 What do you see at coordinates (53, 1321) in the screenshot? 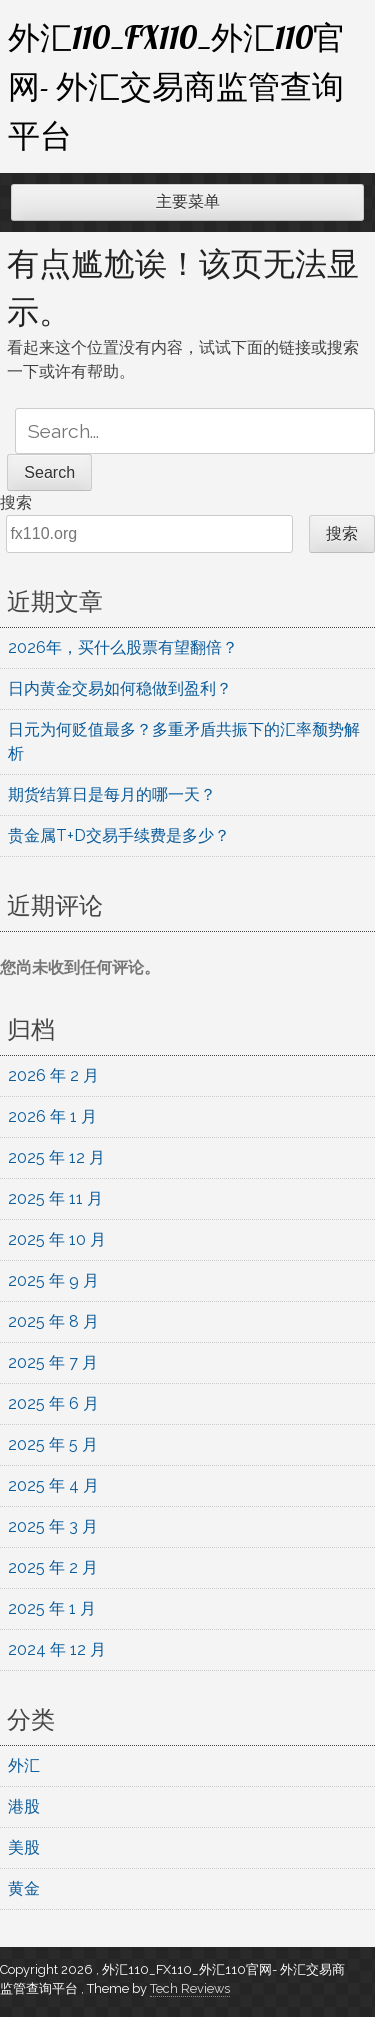
I see `2025 年 8 月` at bounding box center [53, 1321].